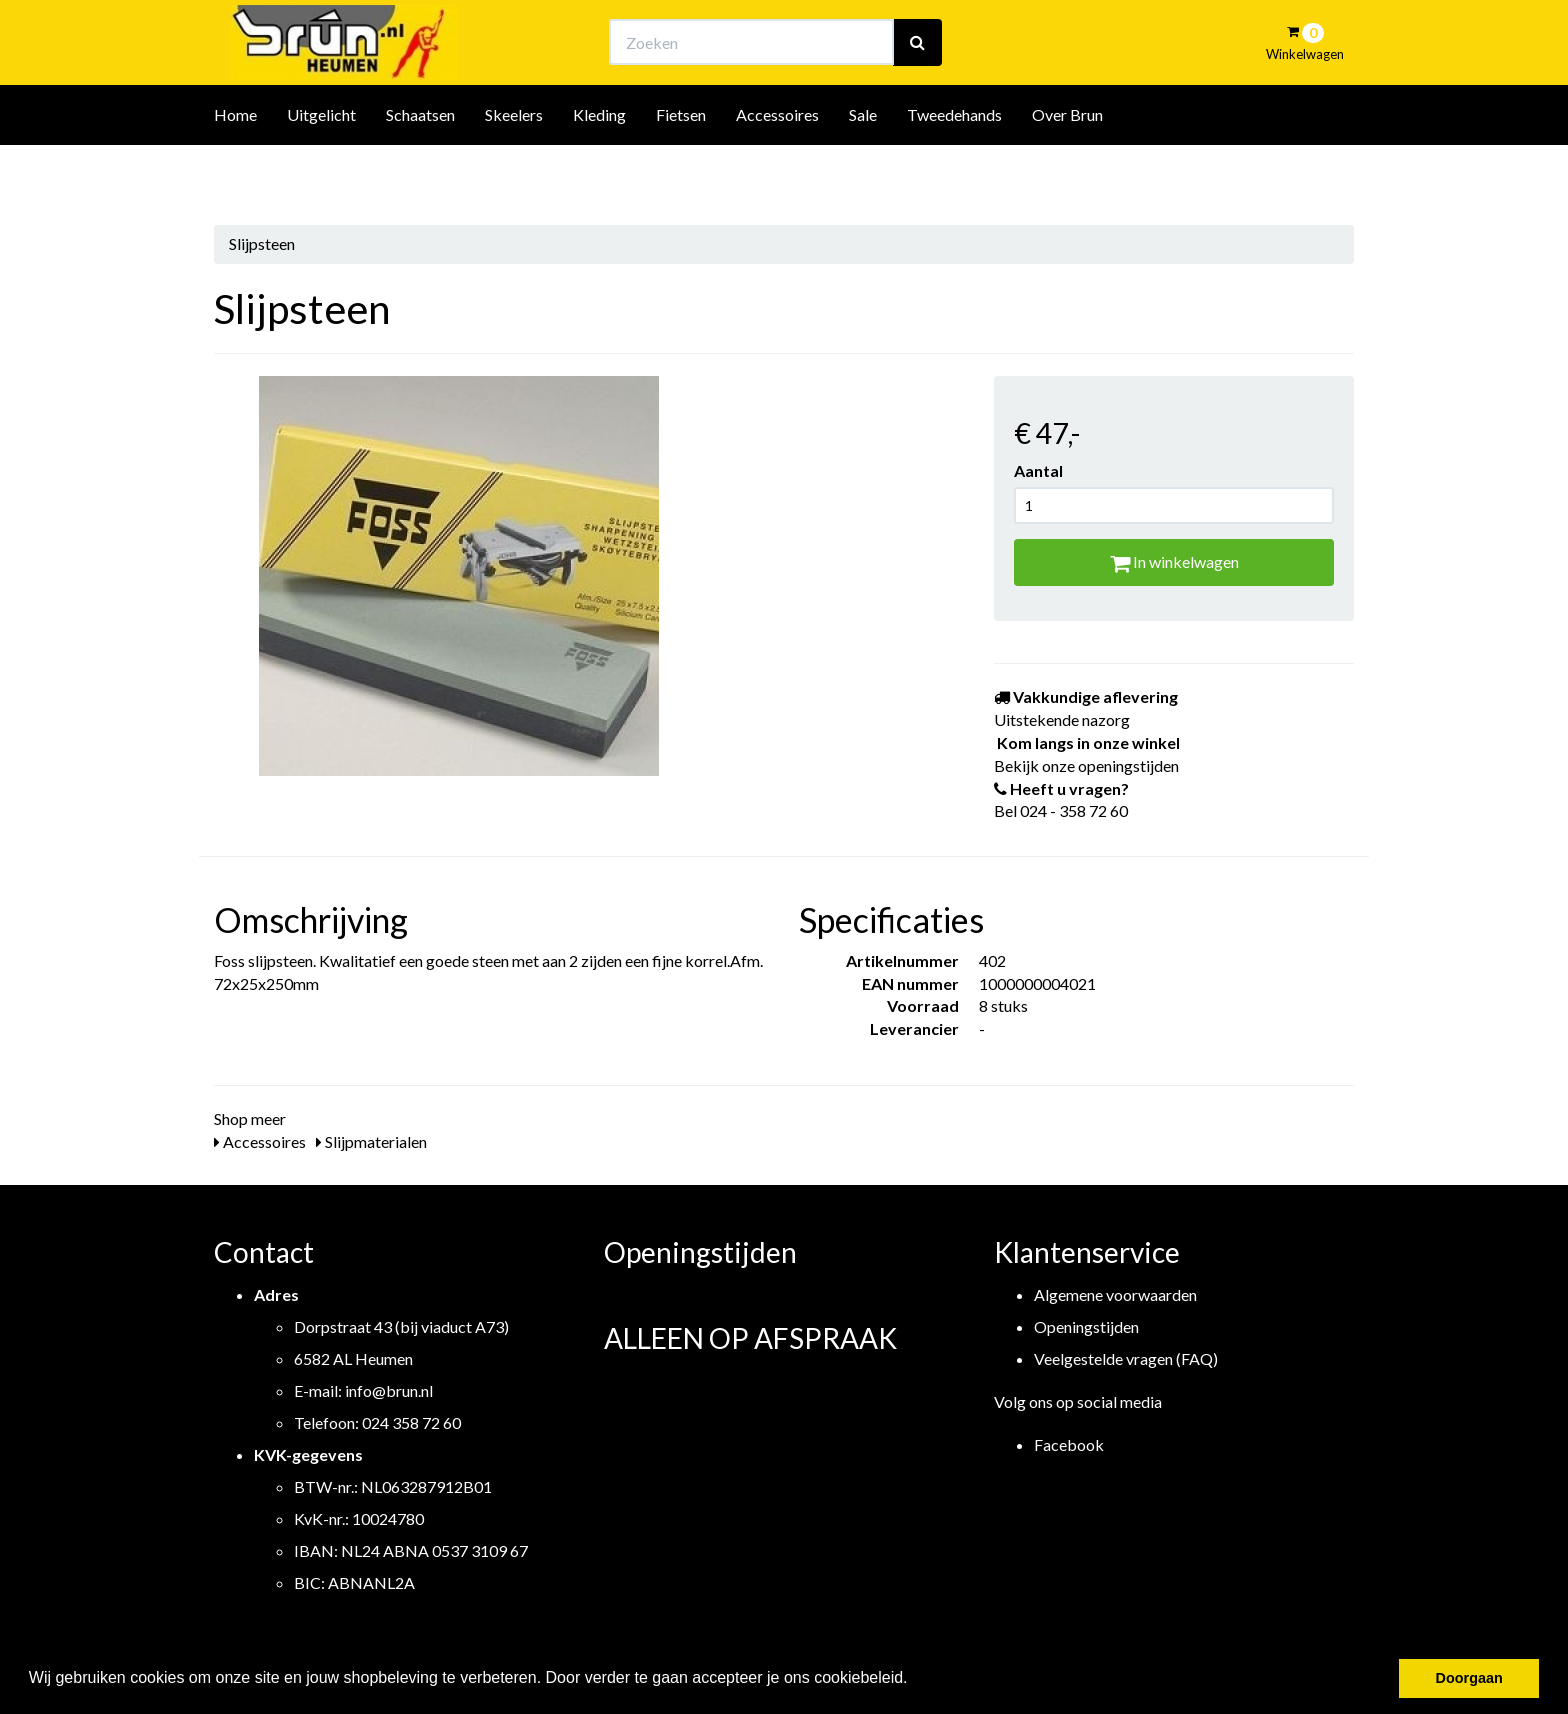 The image size is (1568, 1714). Describe the element at coordinates (681, 168) in the screenshot. I see `Fietsen` at that location.